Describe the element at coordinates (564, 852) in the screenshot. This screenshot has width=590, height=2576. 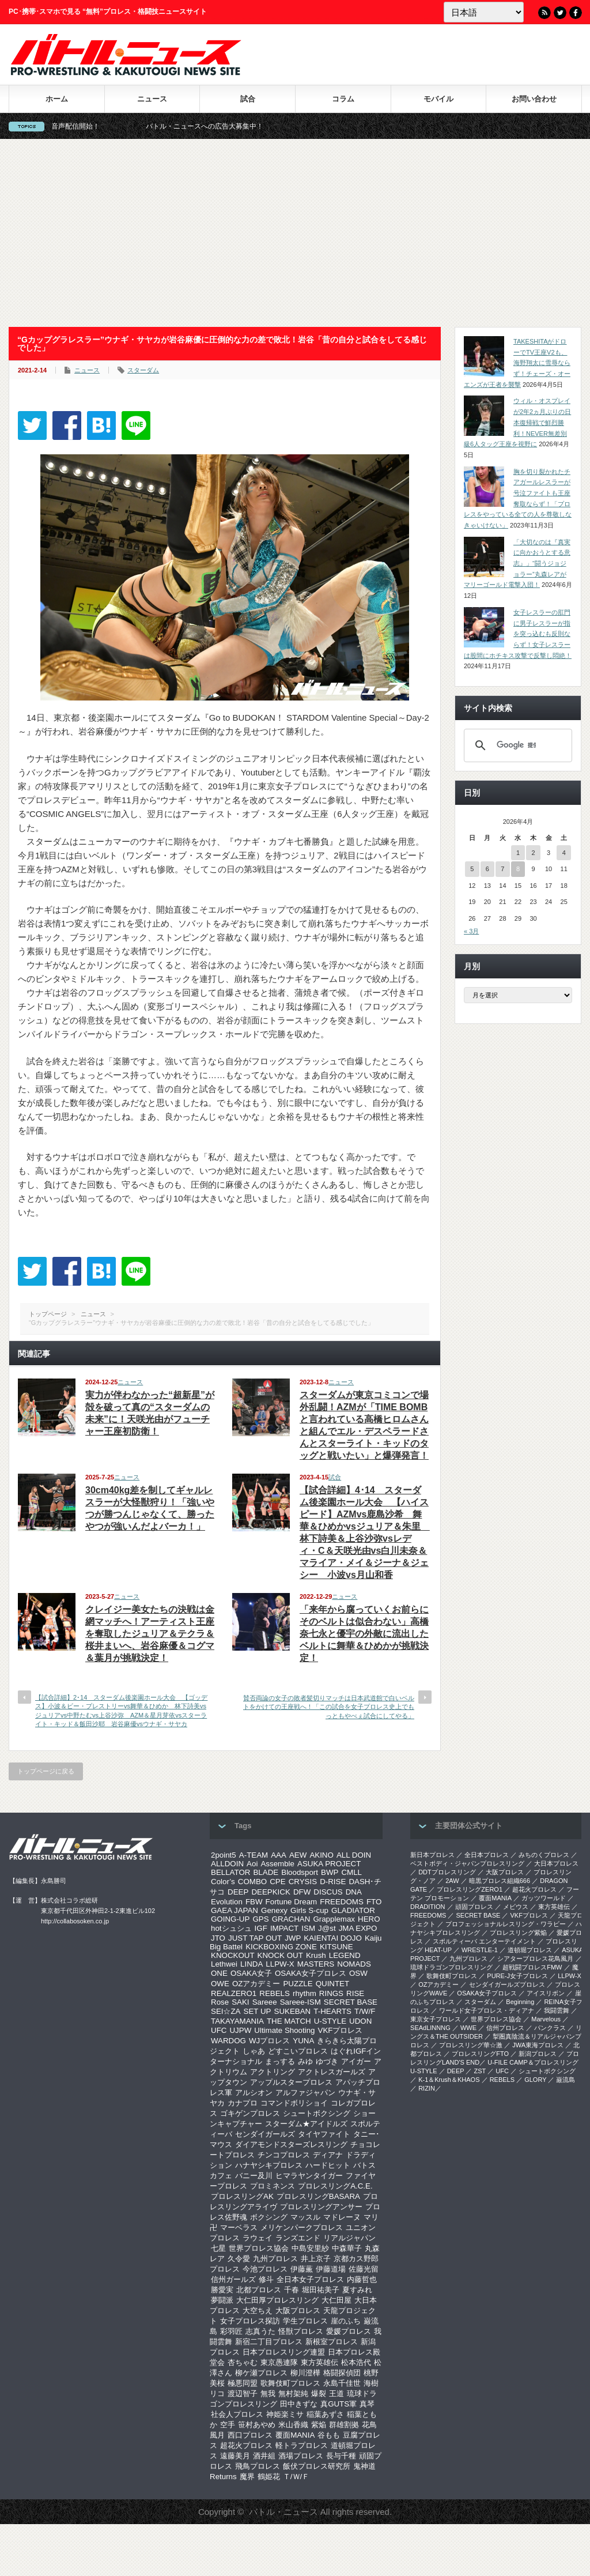
I see `4 [2026年4月4日 に投稿を公開]` at that location.